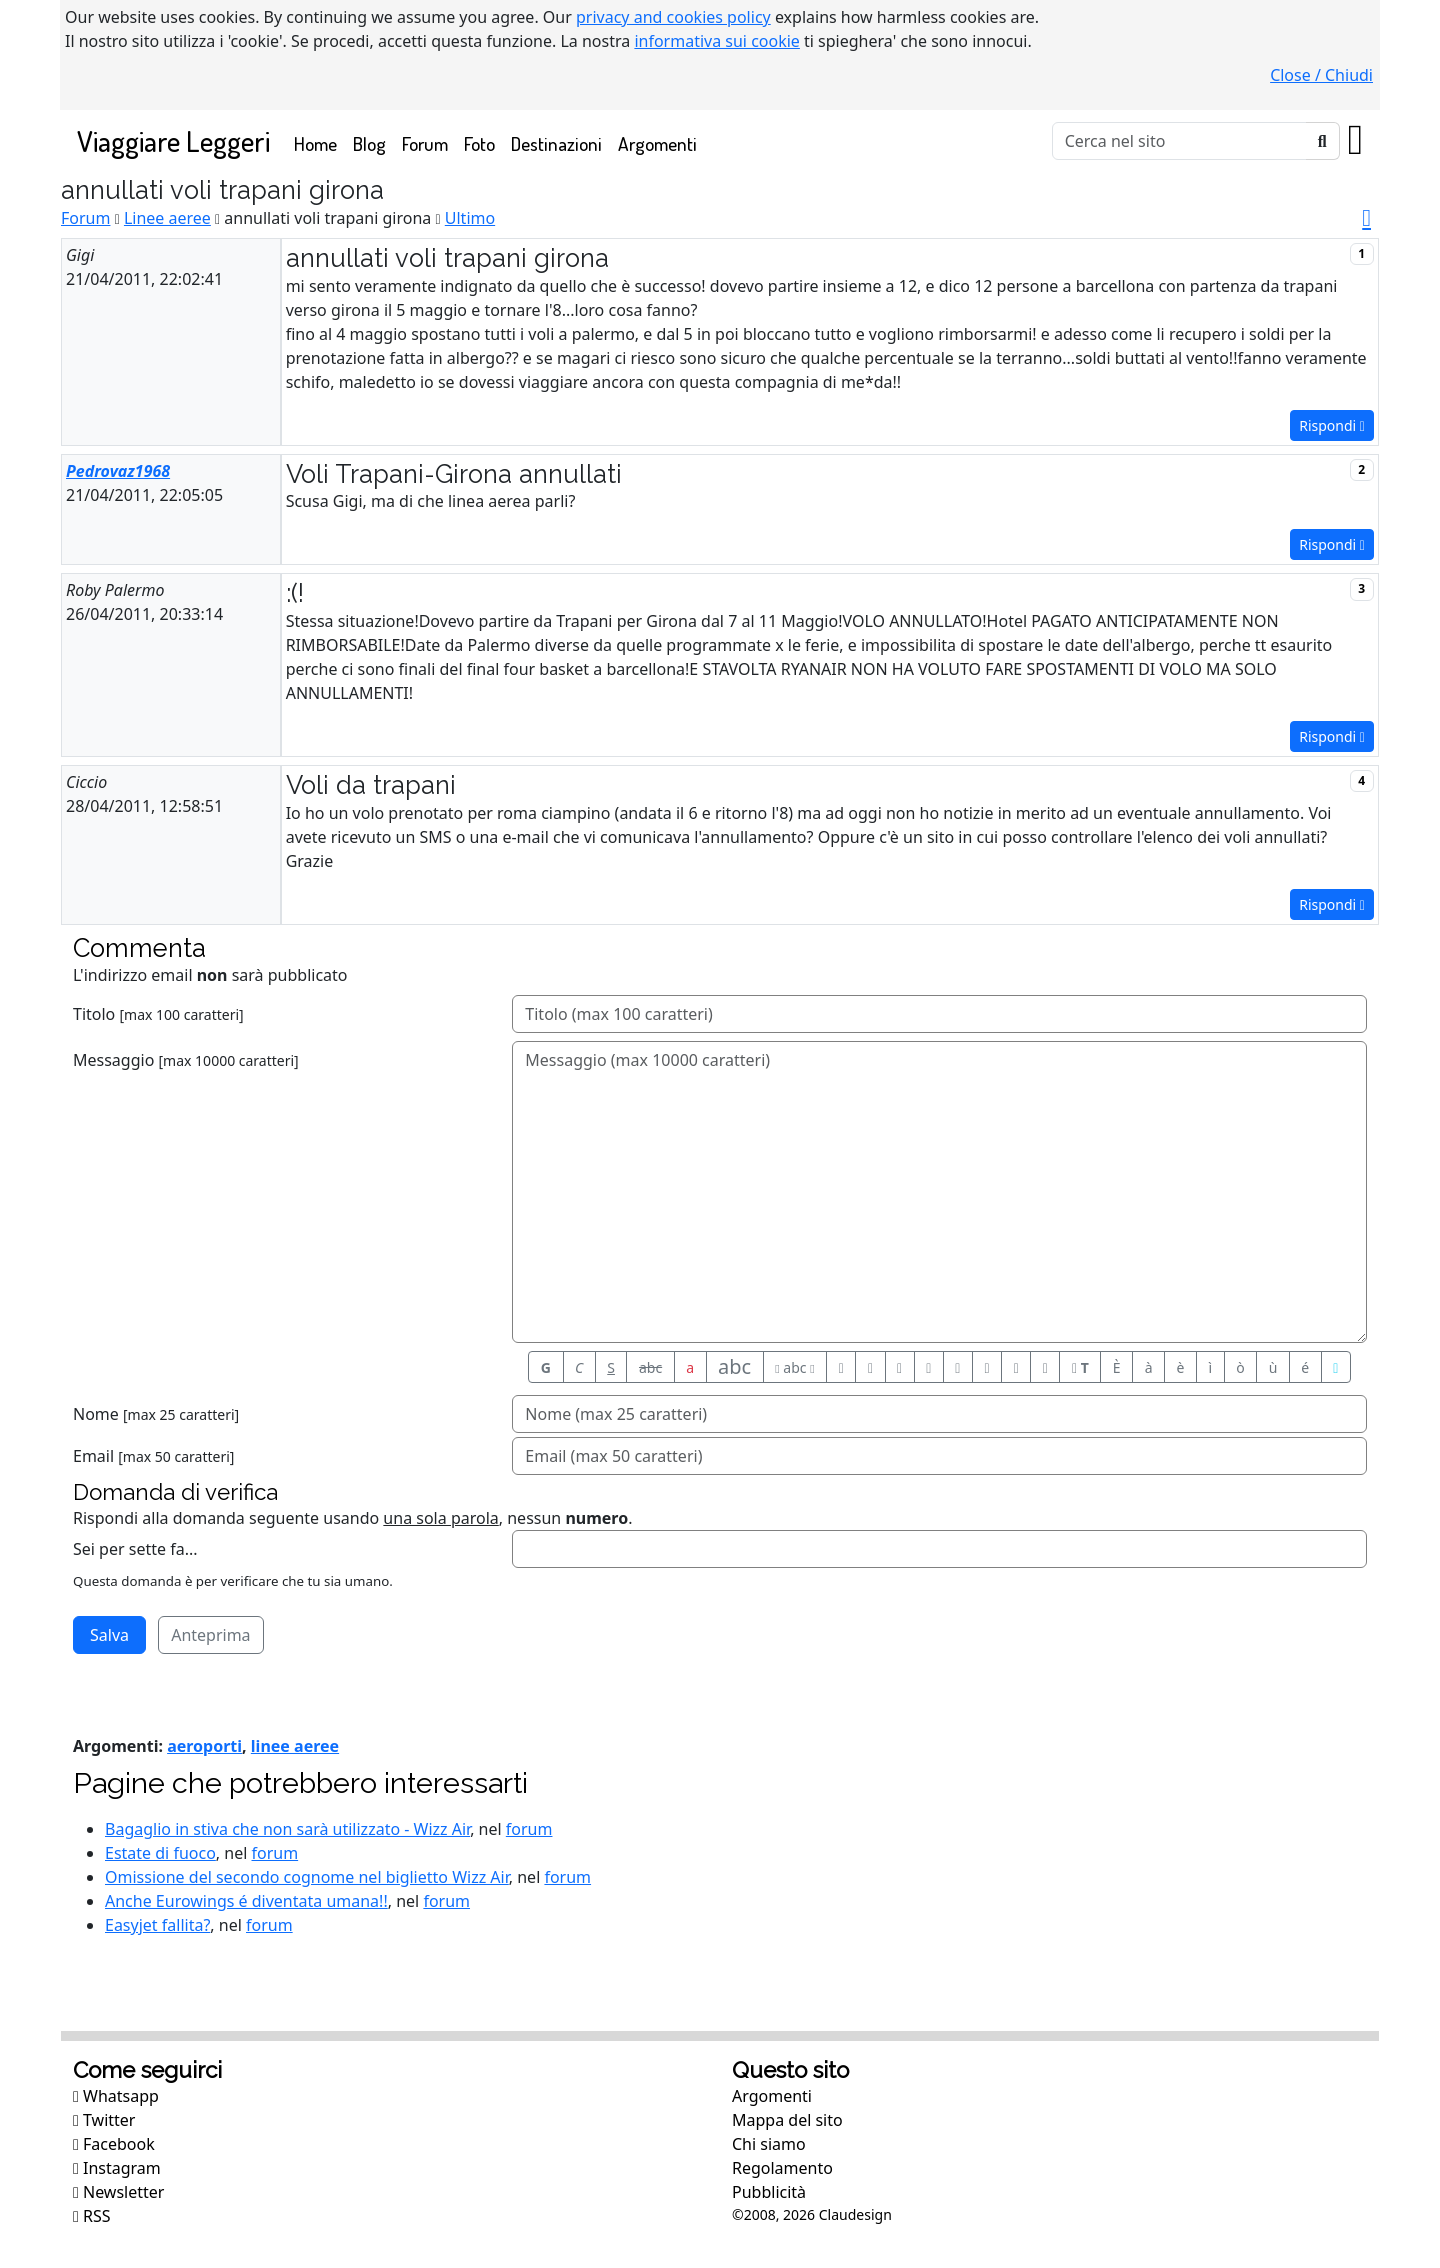 The image size is (1440, 2268). What do you see at coordinates (657, 143) in the screenshot?
I see `Argomenti` at bounding box center [657, 143].